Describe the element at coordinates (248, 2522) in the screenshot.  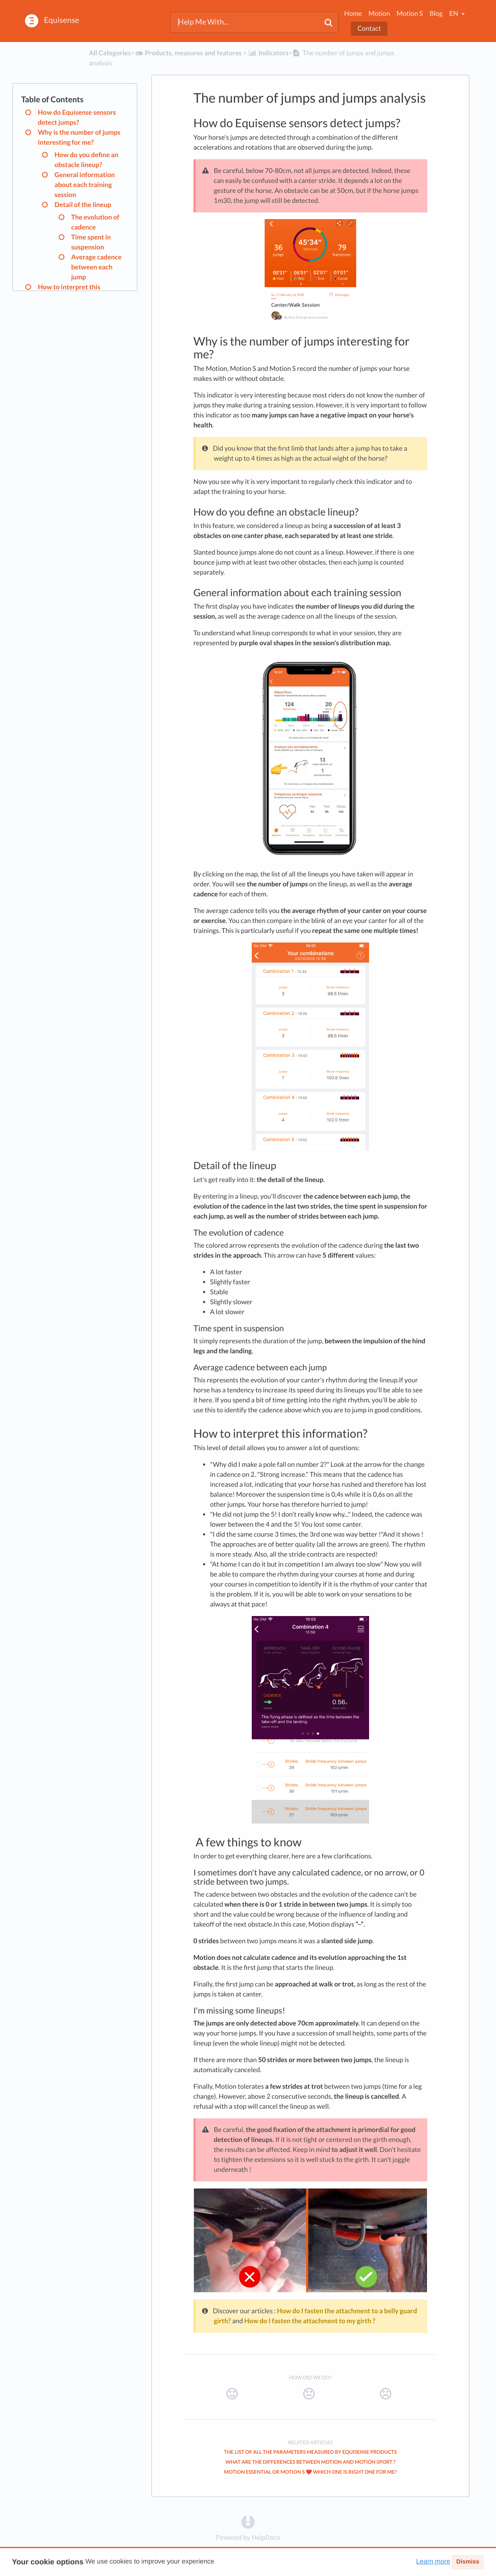
I see `[Opens in a new tab]` at that location.